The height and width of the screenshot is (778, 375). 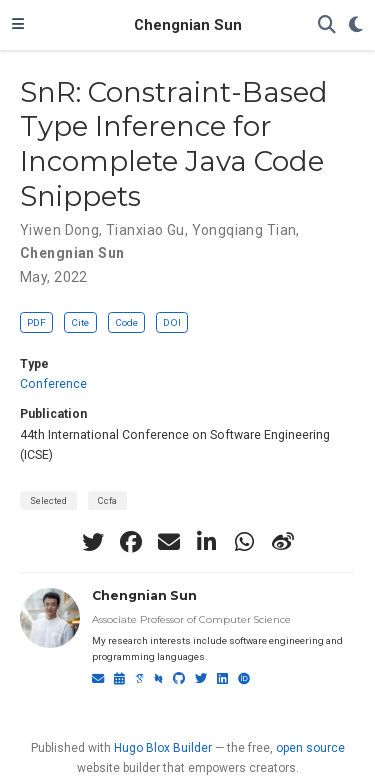 I want to click on Chengnian Sun, so click(x=188, y=25).